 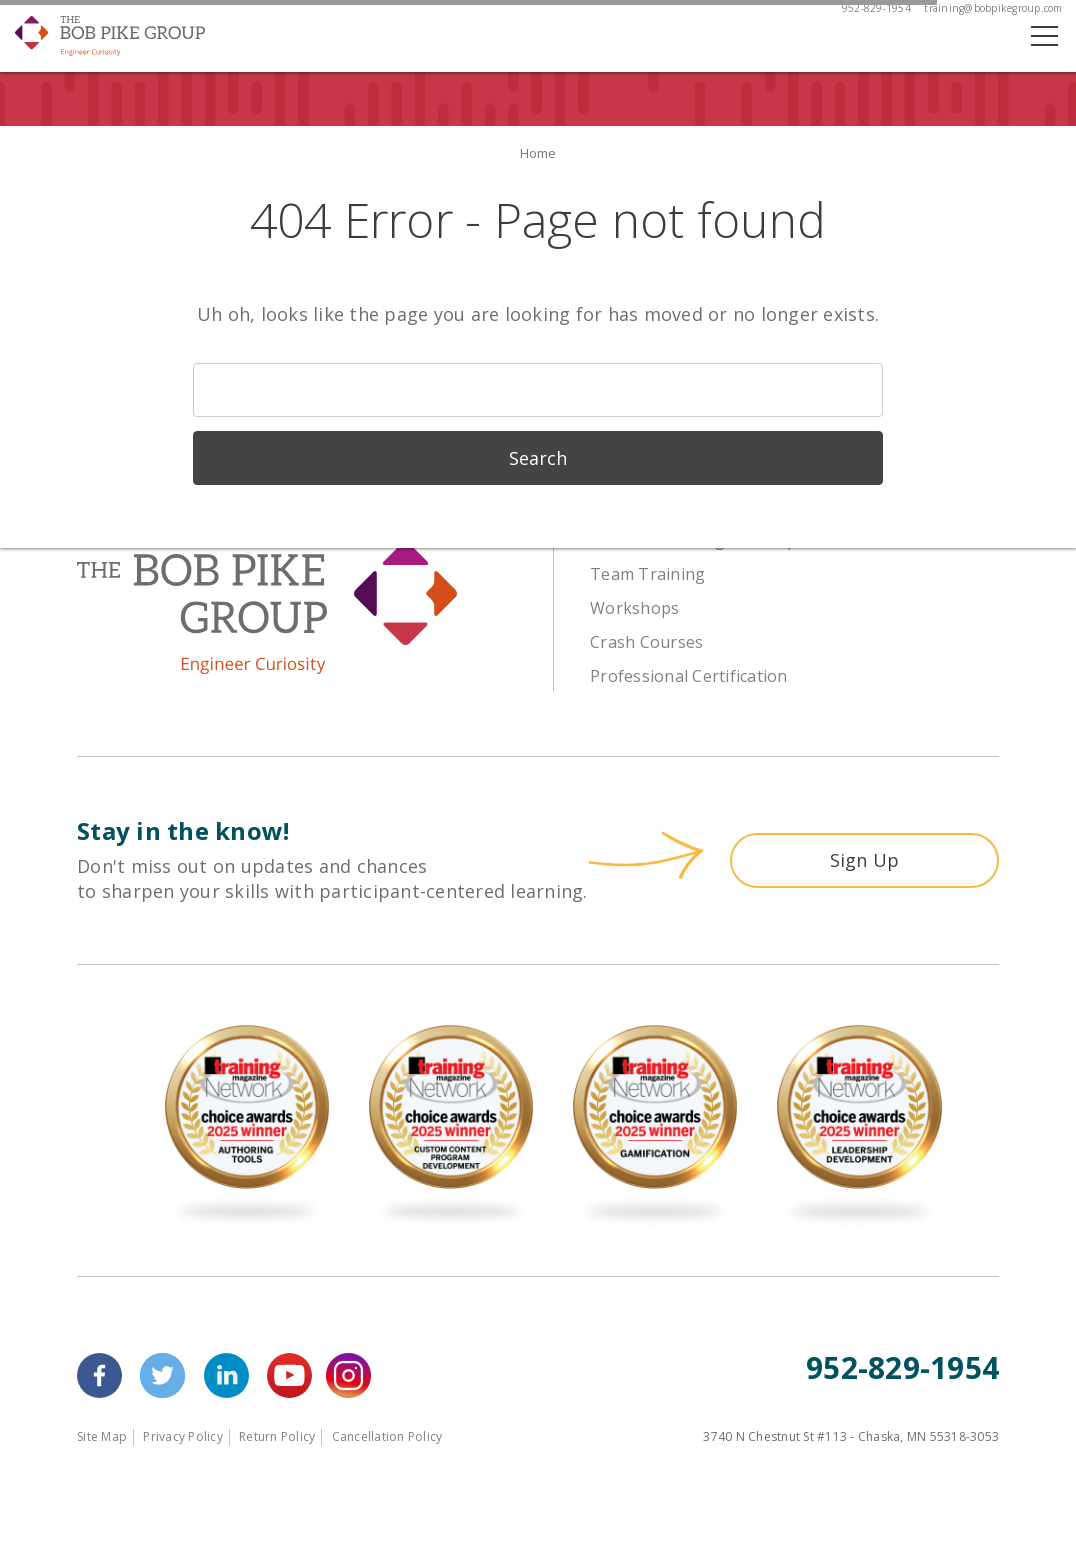 What do you see at coordinates (387, 1436) in the screenshot?
I see `Cancellation Policy` at bounding box center [387, 1436].